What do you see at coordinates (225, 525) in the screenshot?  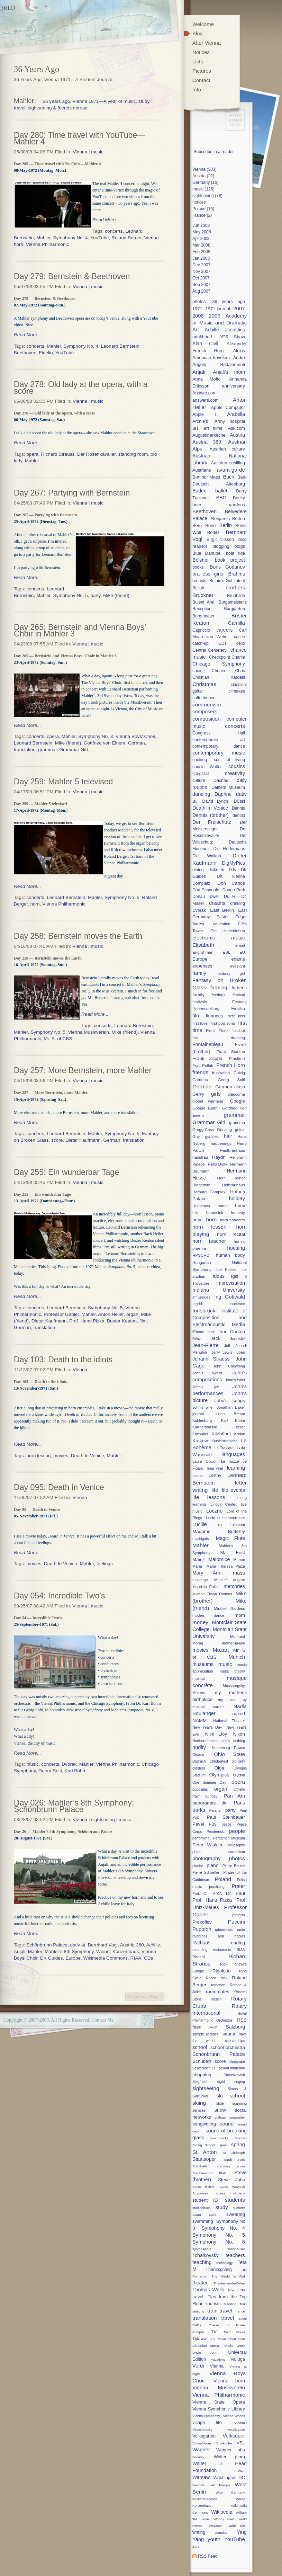 I see `Berlin` at bounding box center [225, 525].